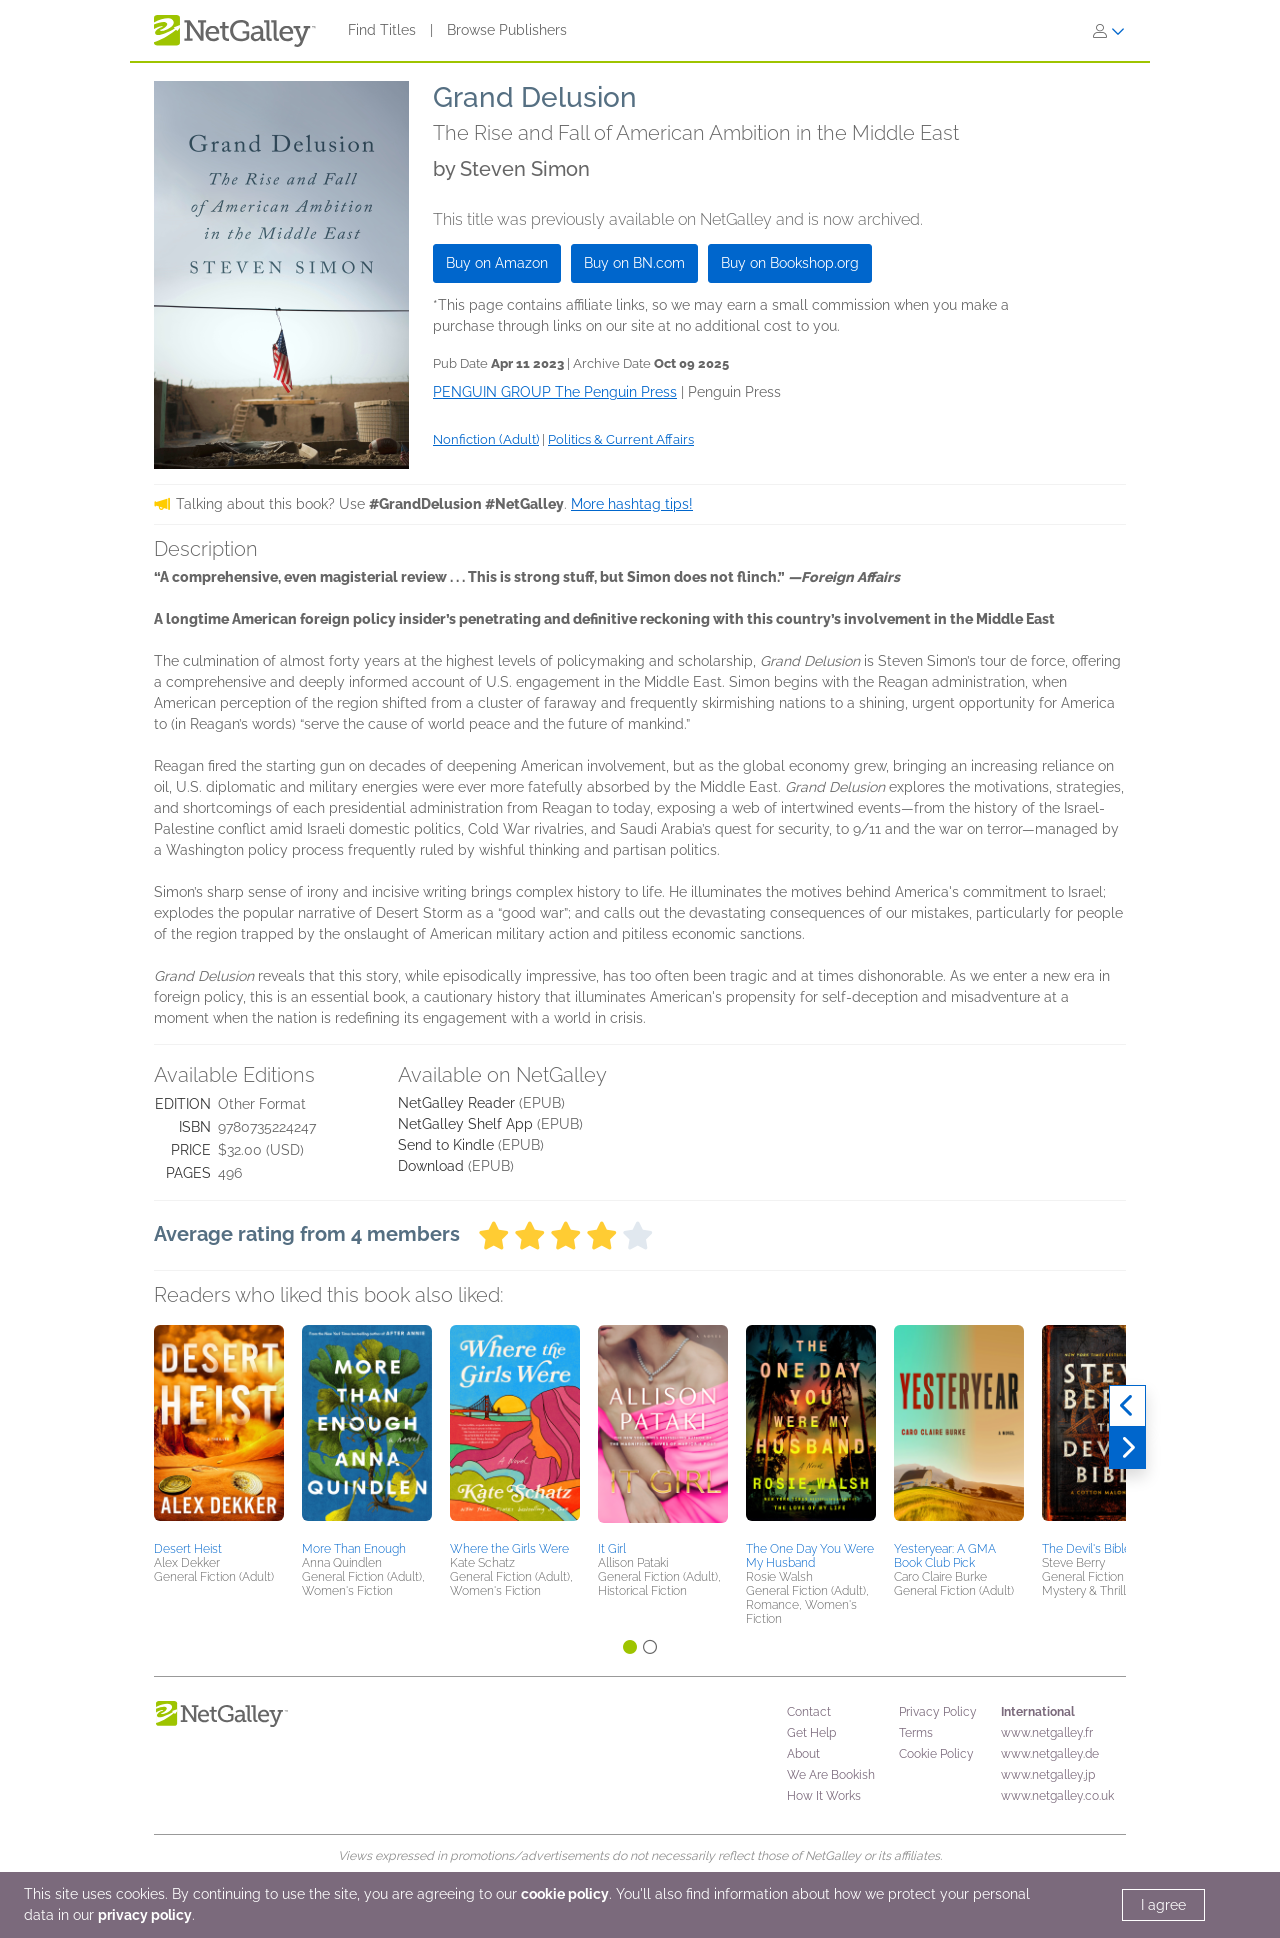  I want to click on [Previous], so click(1127, 1406).